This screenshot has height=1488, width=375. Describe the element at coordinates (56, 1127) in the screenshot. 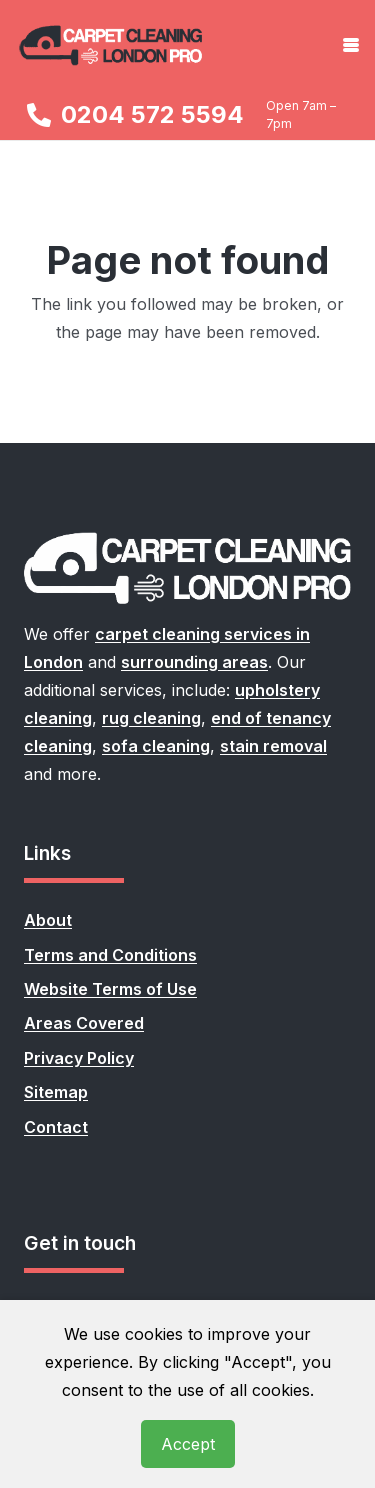

I see `Contact` at that location.